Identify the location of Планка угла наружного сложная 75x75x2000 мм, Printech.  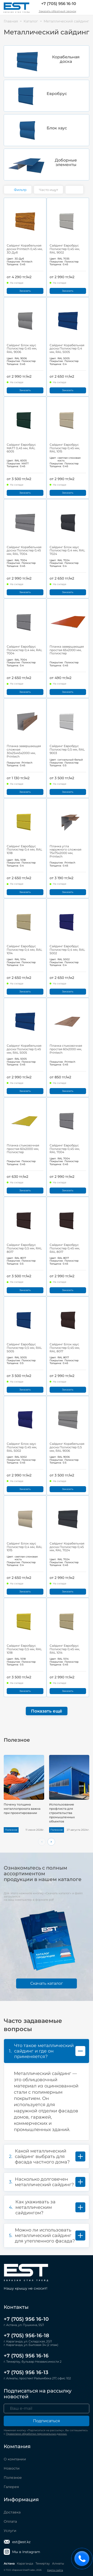
(65, 851).